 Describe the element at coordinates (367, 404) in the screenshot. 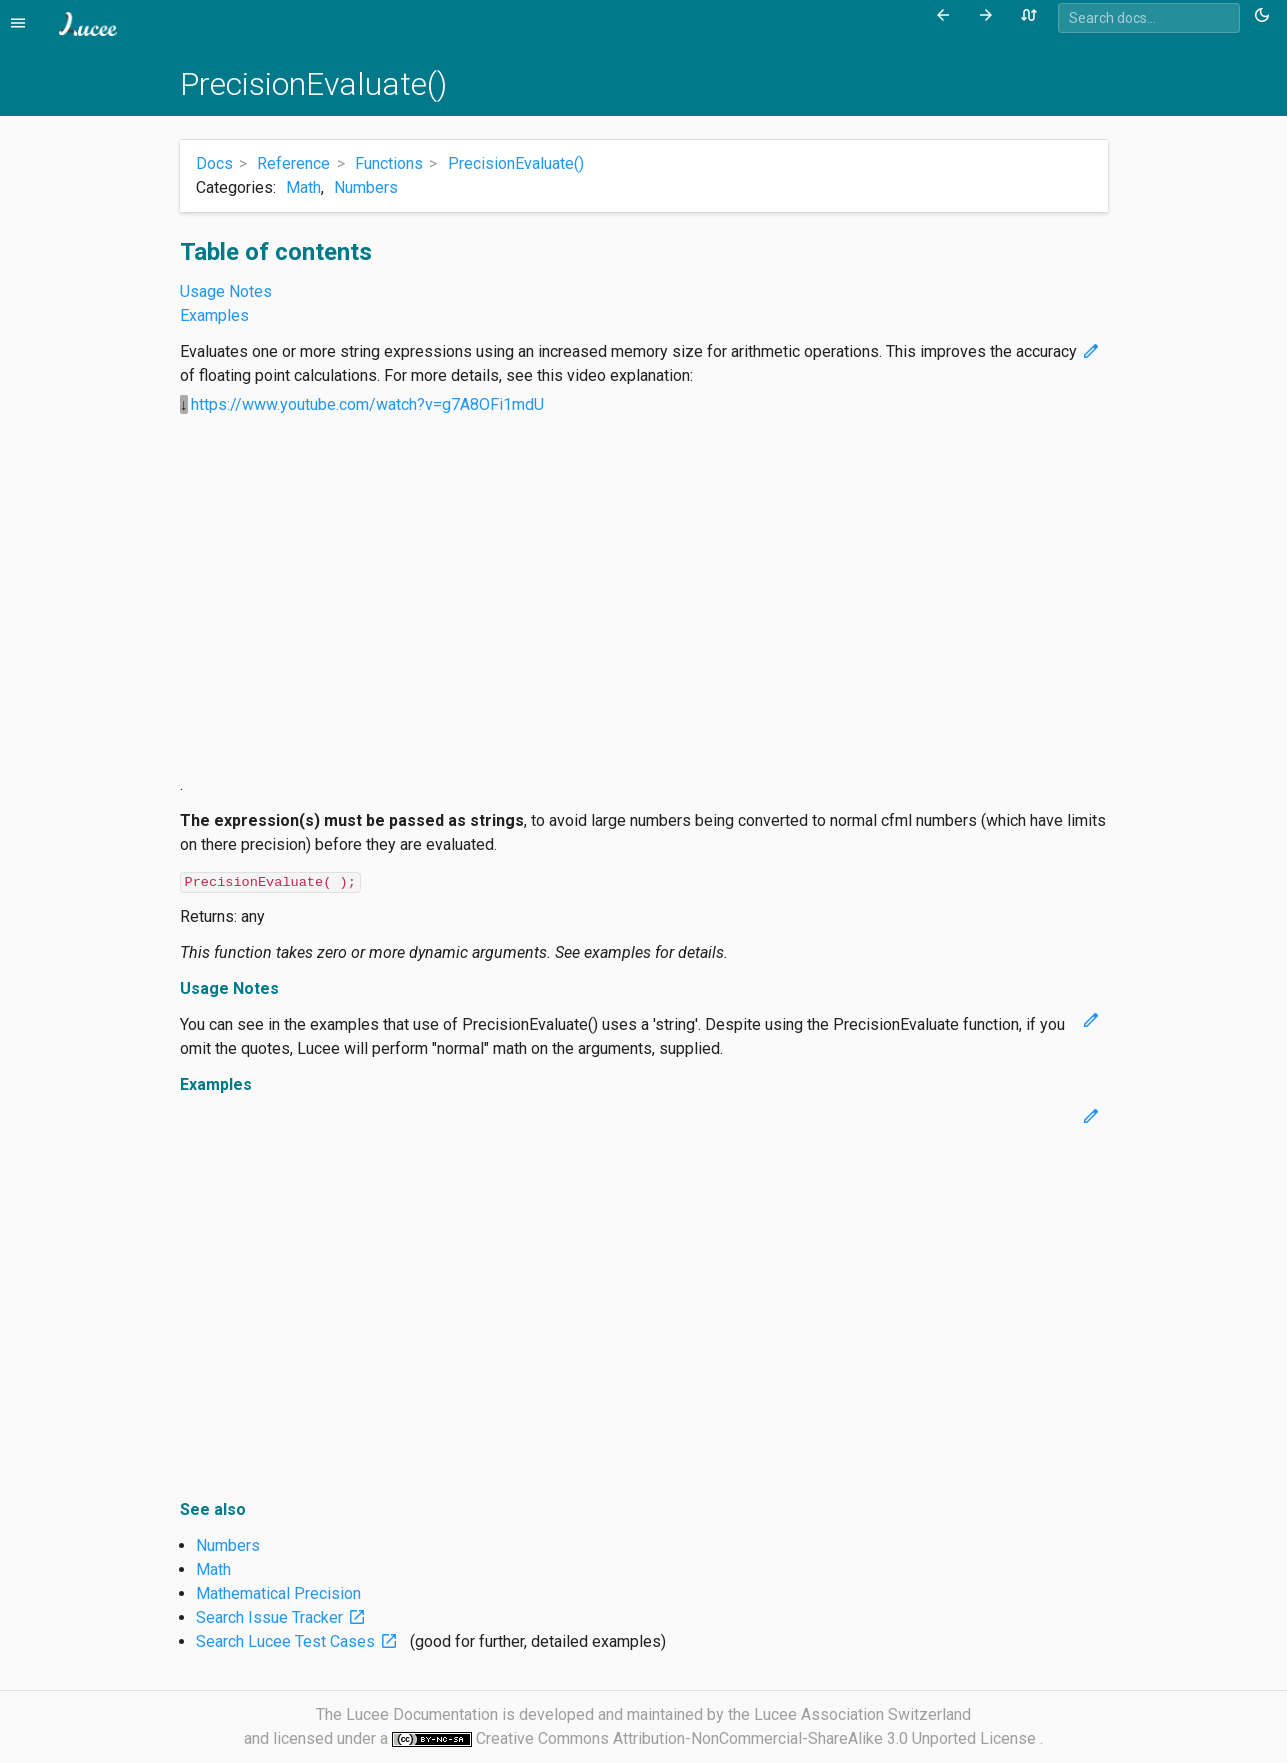

I see `https://www.youtube.com/watch?v=g7A8OFi1mdU` at that location.